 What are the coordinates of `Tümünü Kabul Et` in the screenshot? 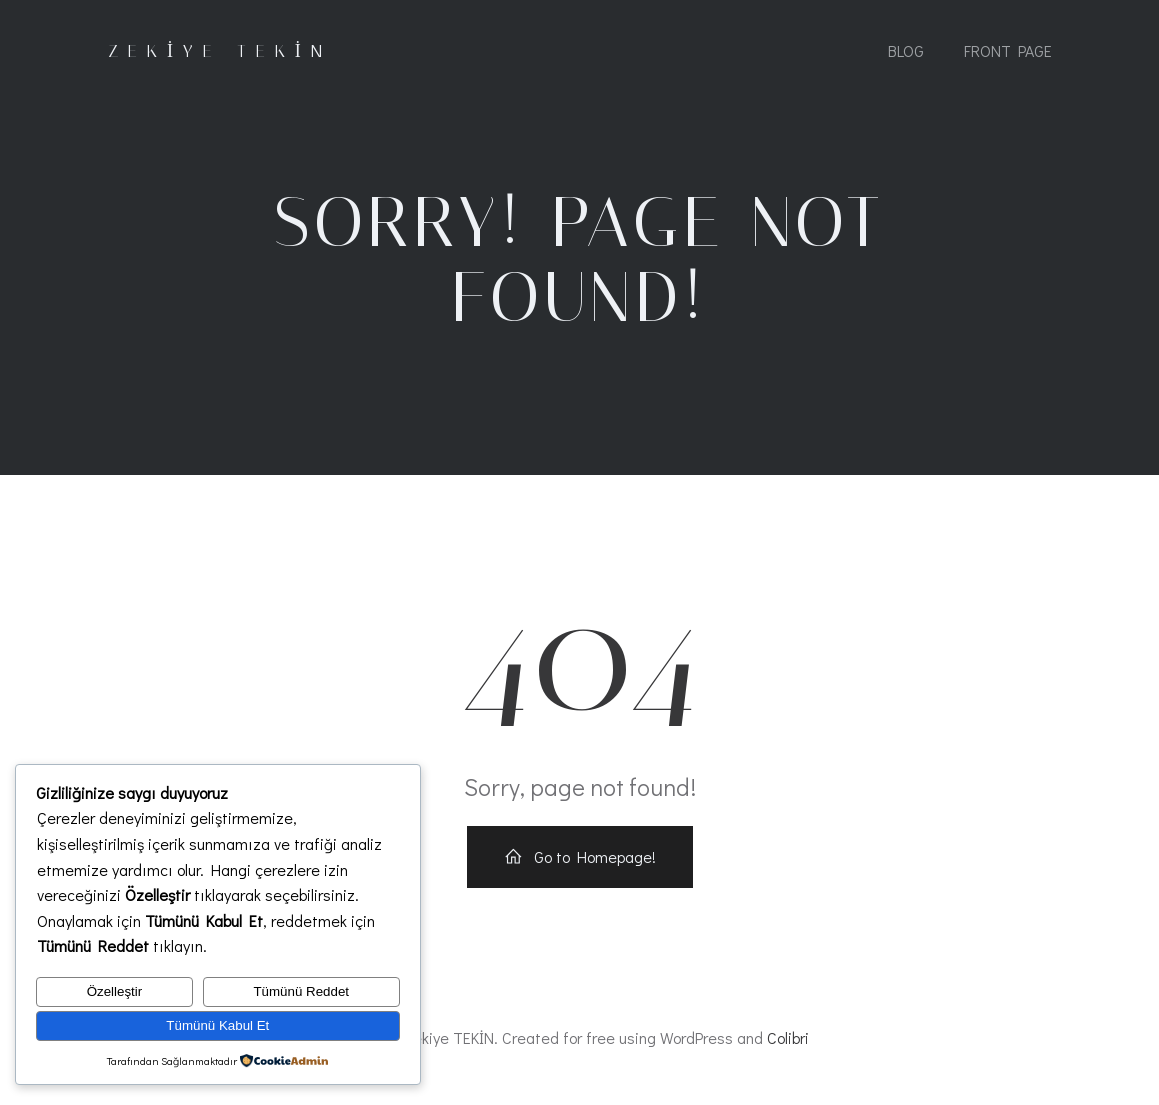 It's located at (217, 1025).